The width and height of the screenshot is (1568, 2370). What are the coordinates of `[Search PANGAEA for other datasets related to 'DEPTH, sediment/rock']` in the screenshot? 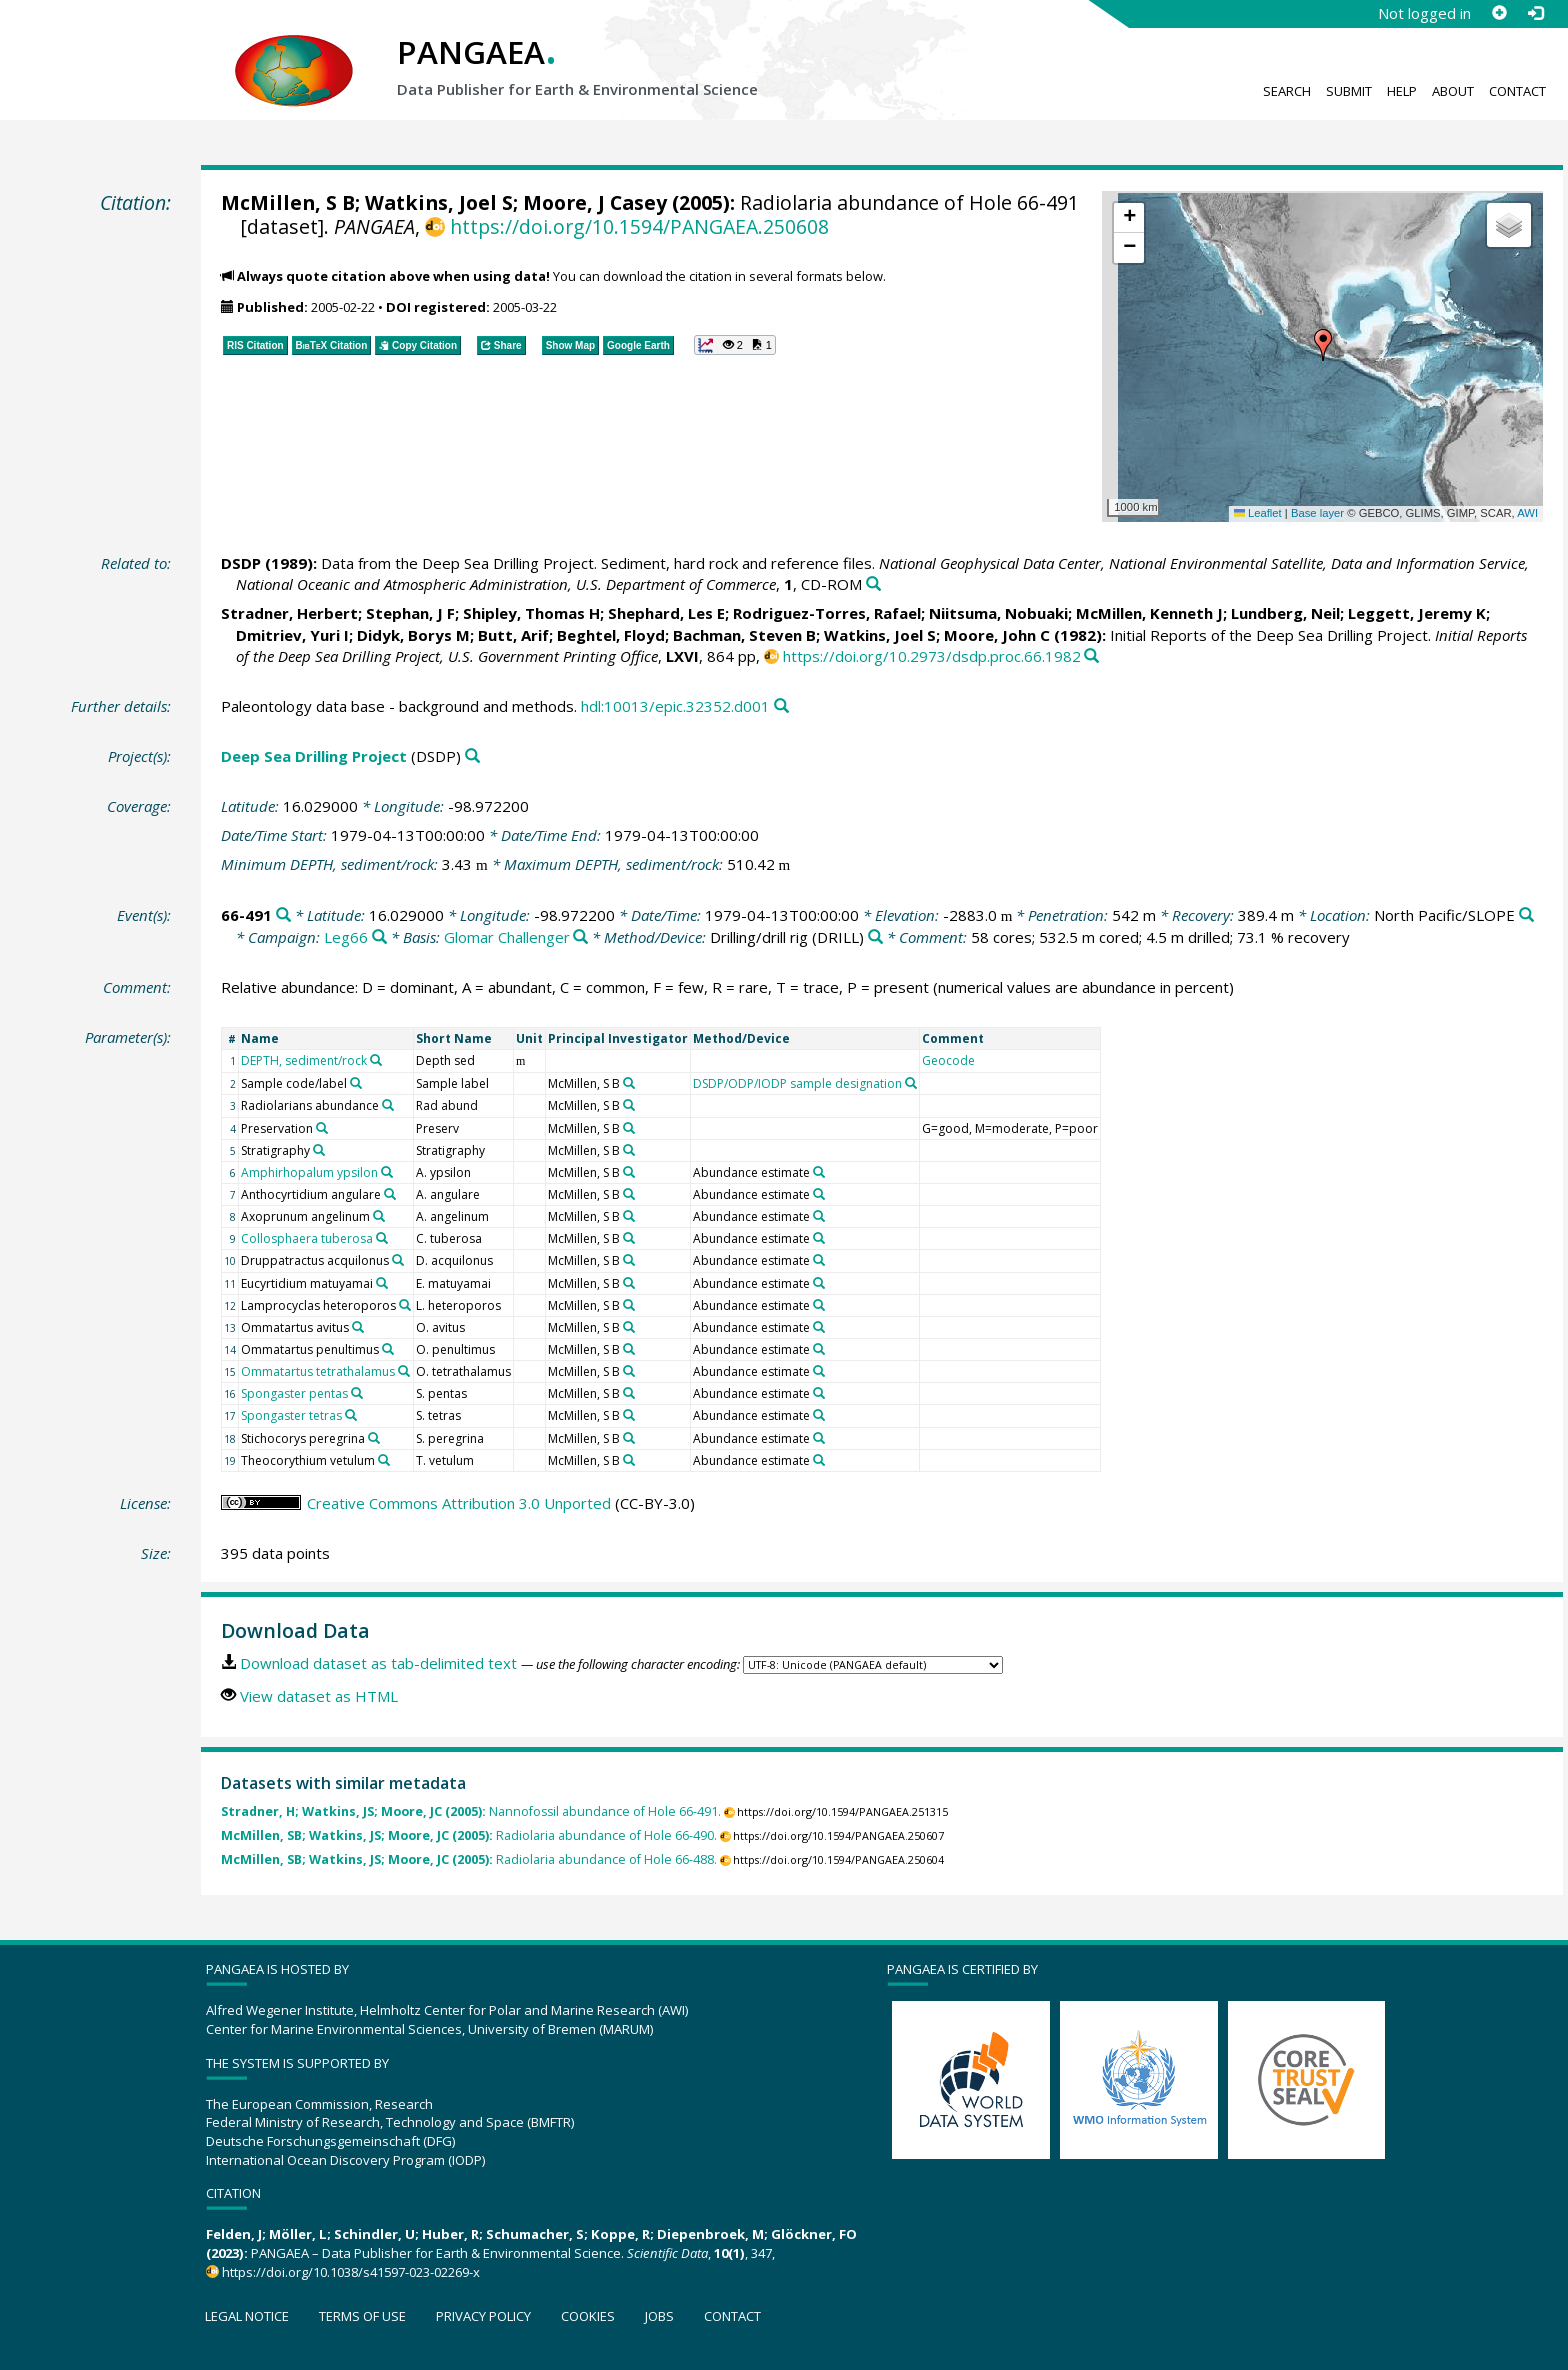 It's located at (376, 1060).